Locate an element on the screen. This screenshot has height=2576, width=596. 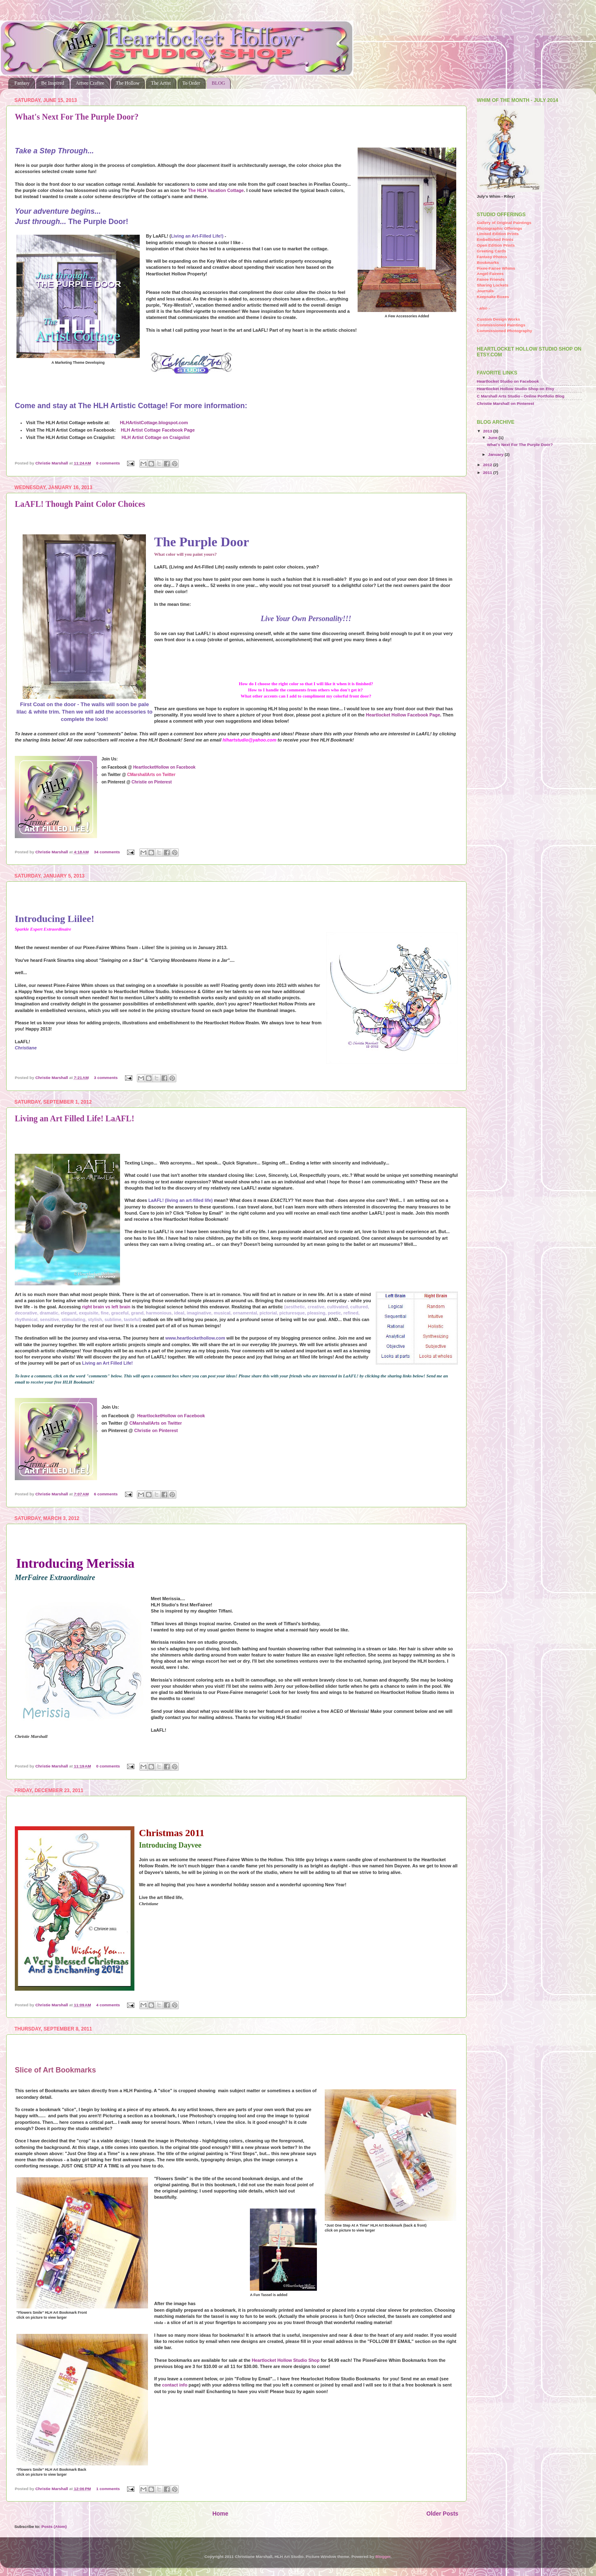
Blogger is located at coordinates (382, 2556).